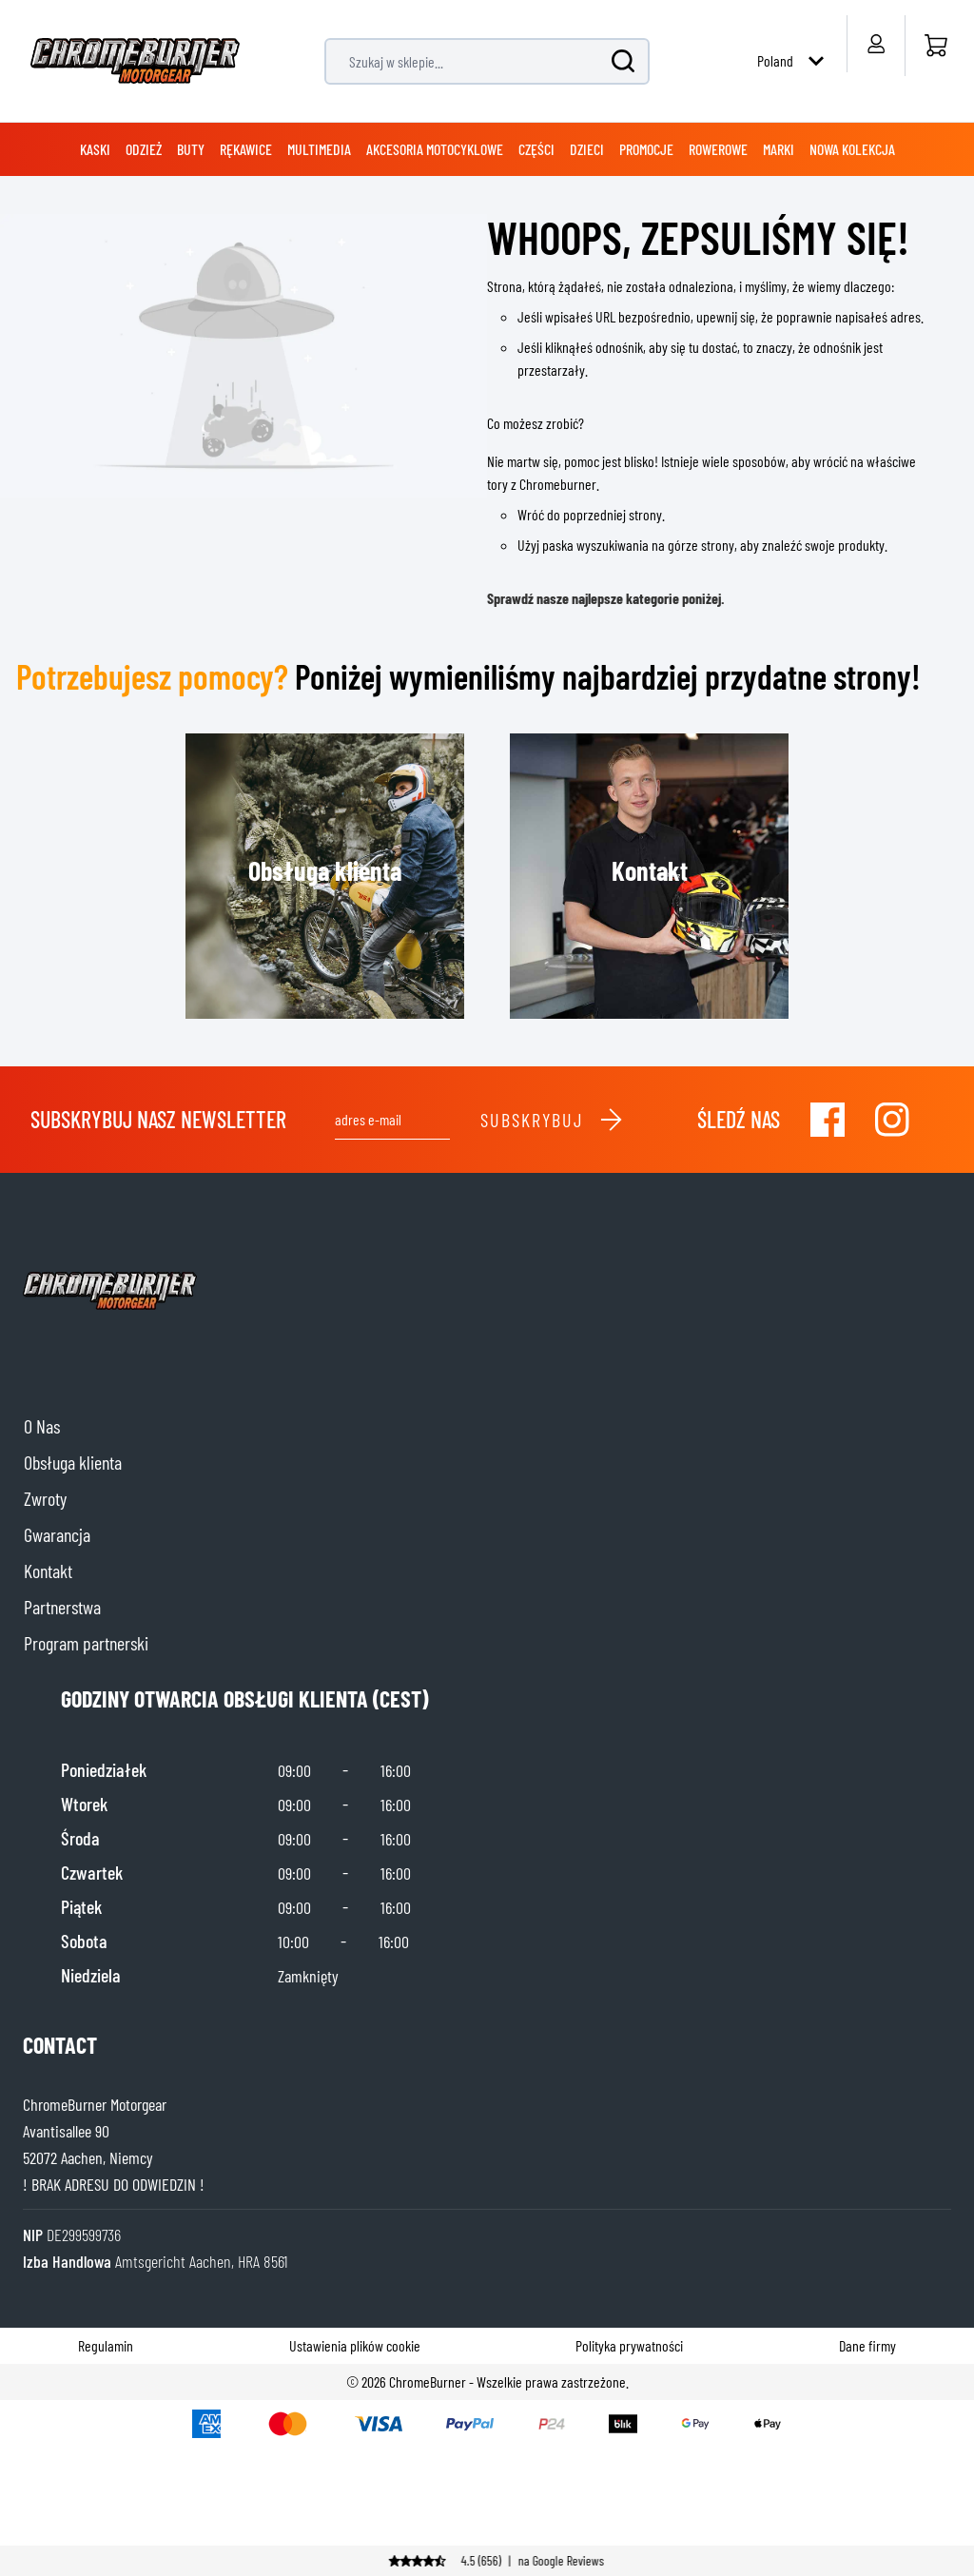 This screenshot has width=974, height=2576. What do you see at coordinates (42, 1426) in the screenshot?
I see `O Nas` at bounding box center [42, 1426].